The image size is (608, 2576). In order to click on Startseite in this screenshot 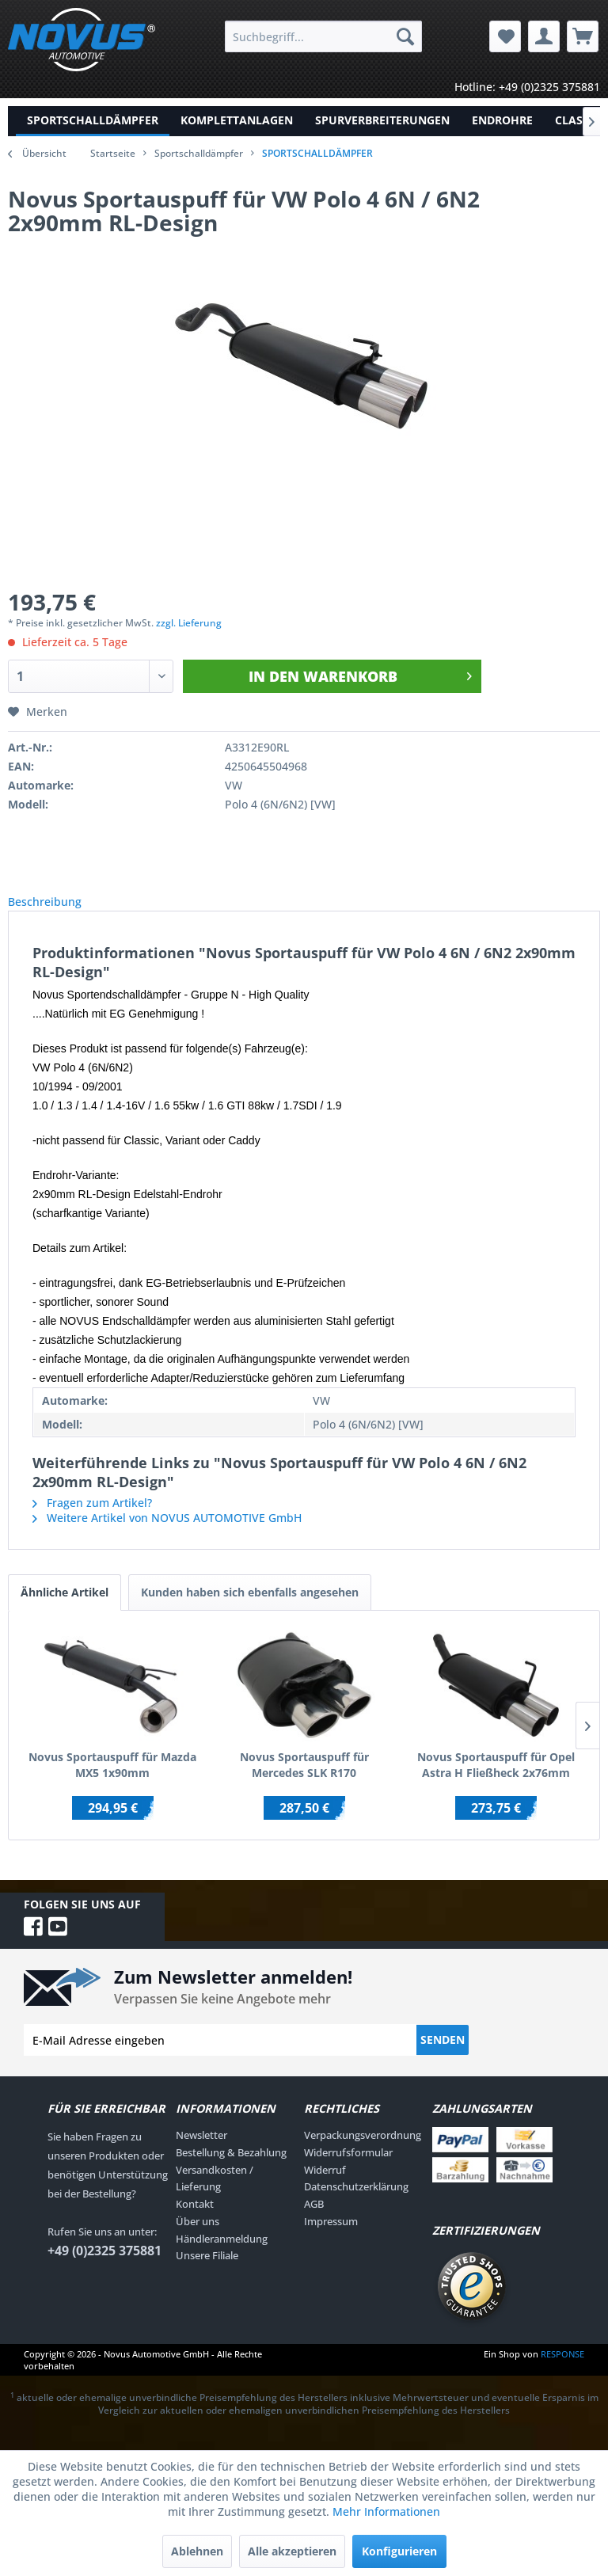, I will do `click(112, 153)`.